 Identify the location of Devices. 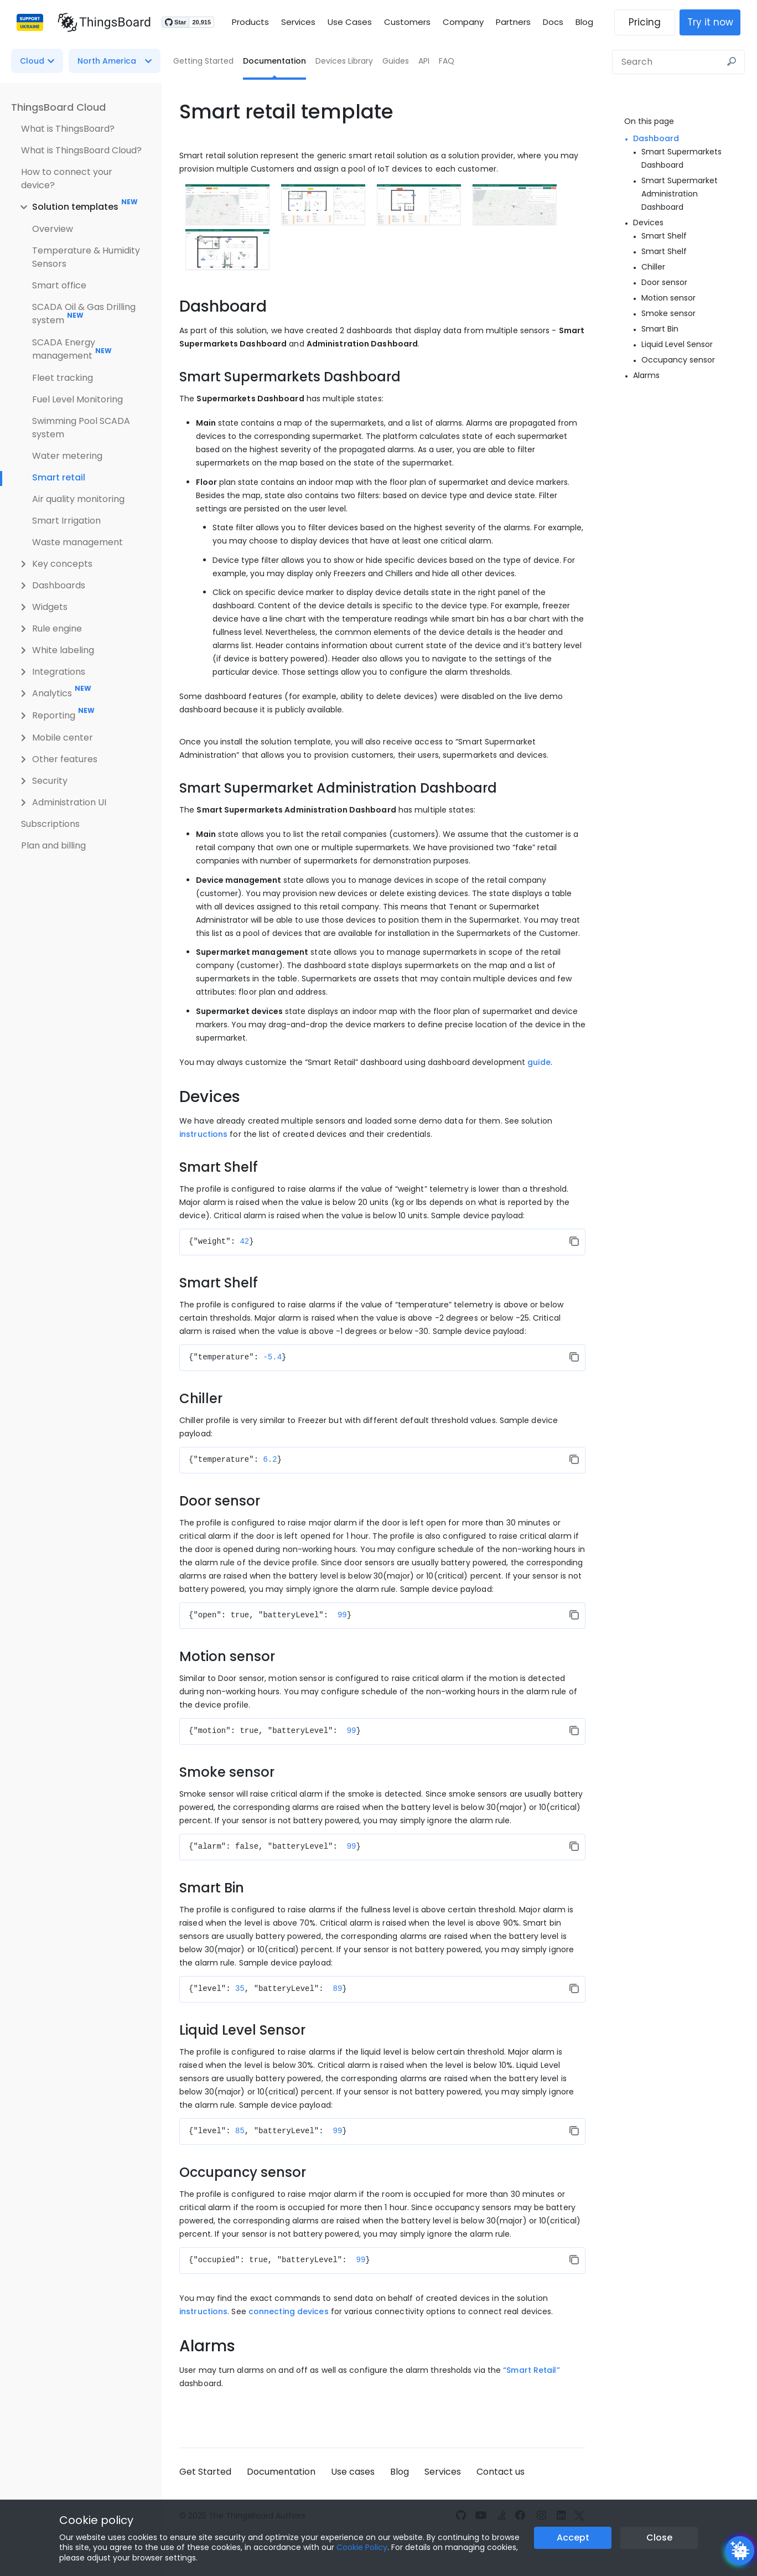
(648, 222).